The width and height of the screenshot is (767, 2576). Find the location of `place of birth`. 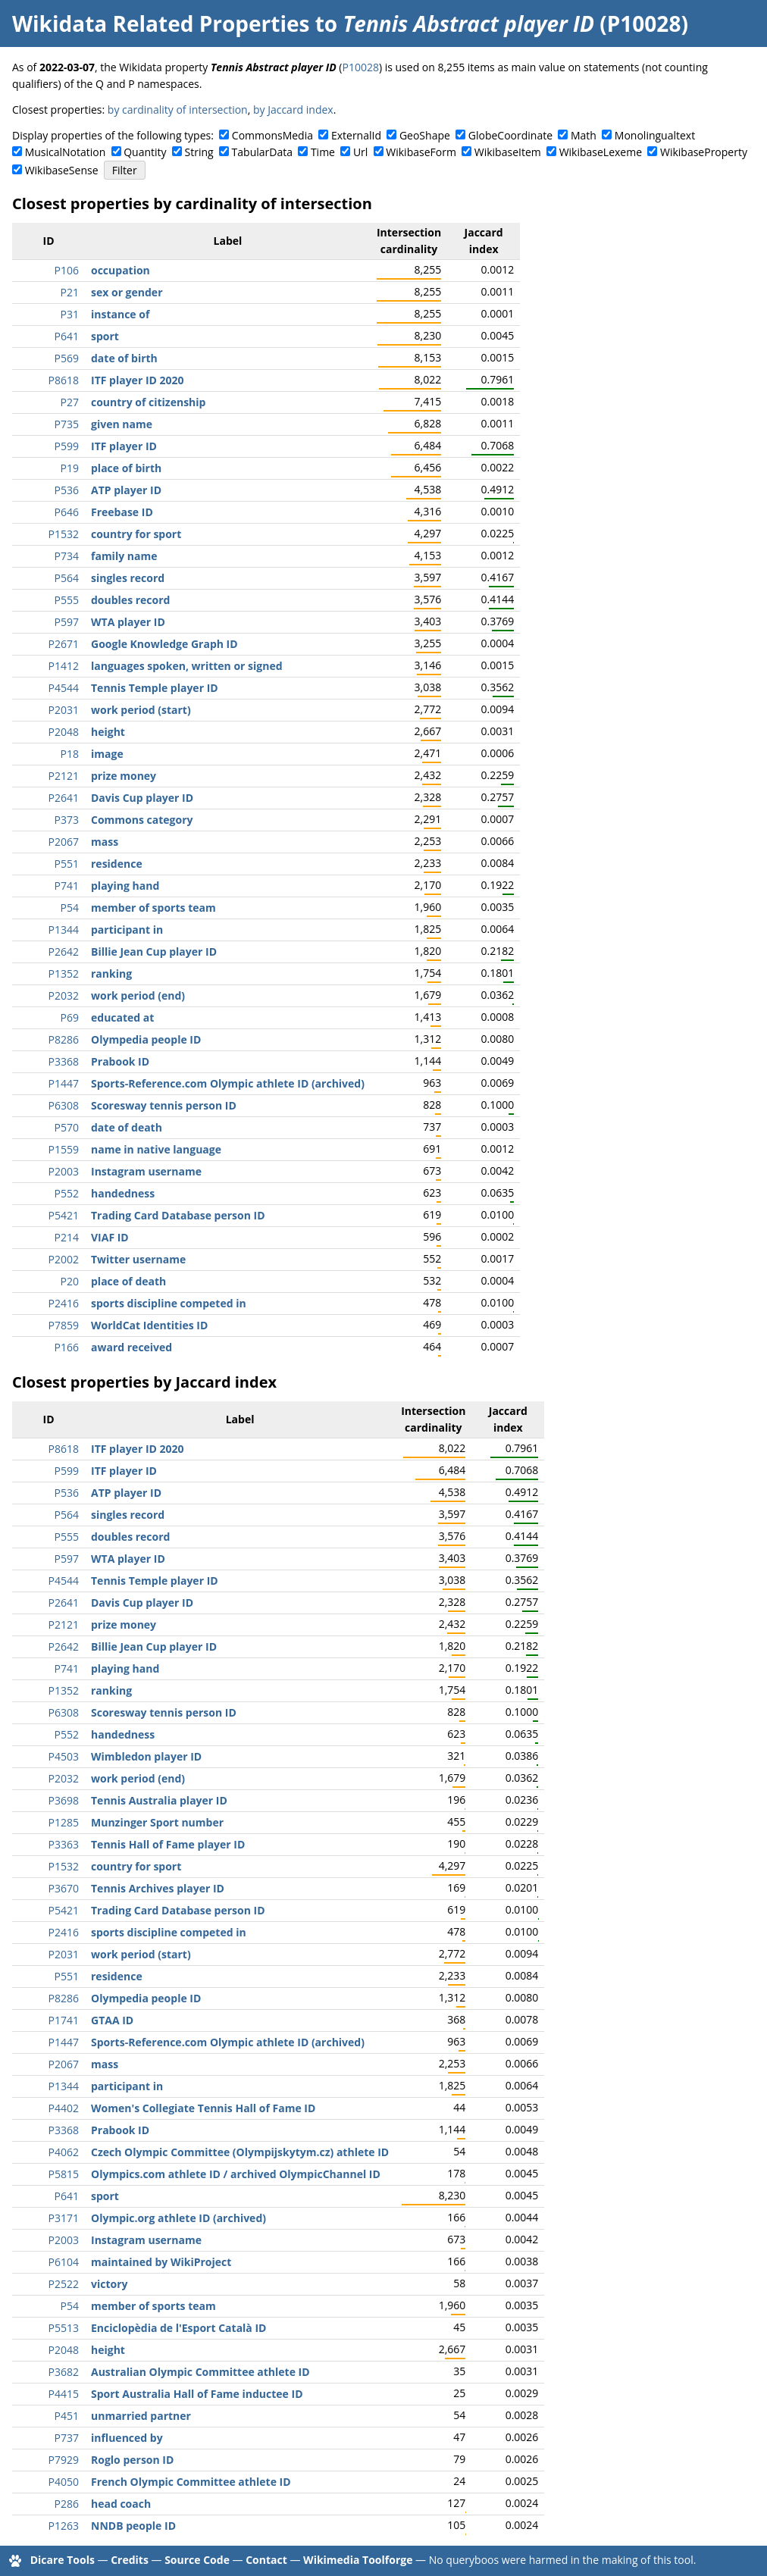

place of birth is located at coordinates (126, 468).